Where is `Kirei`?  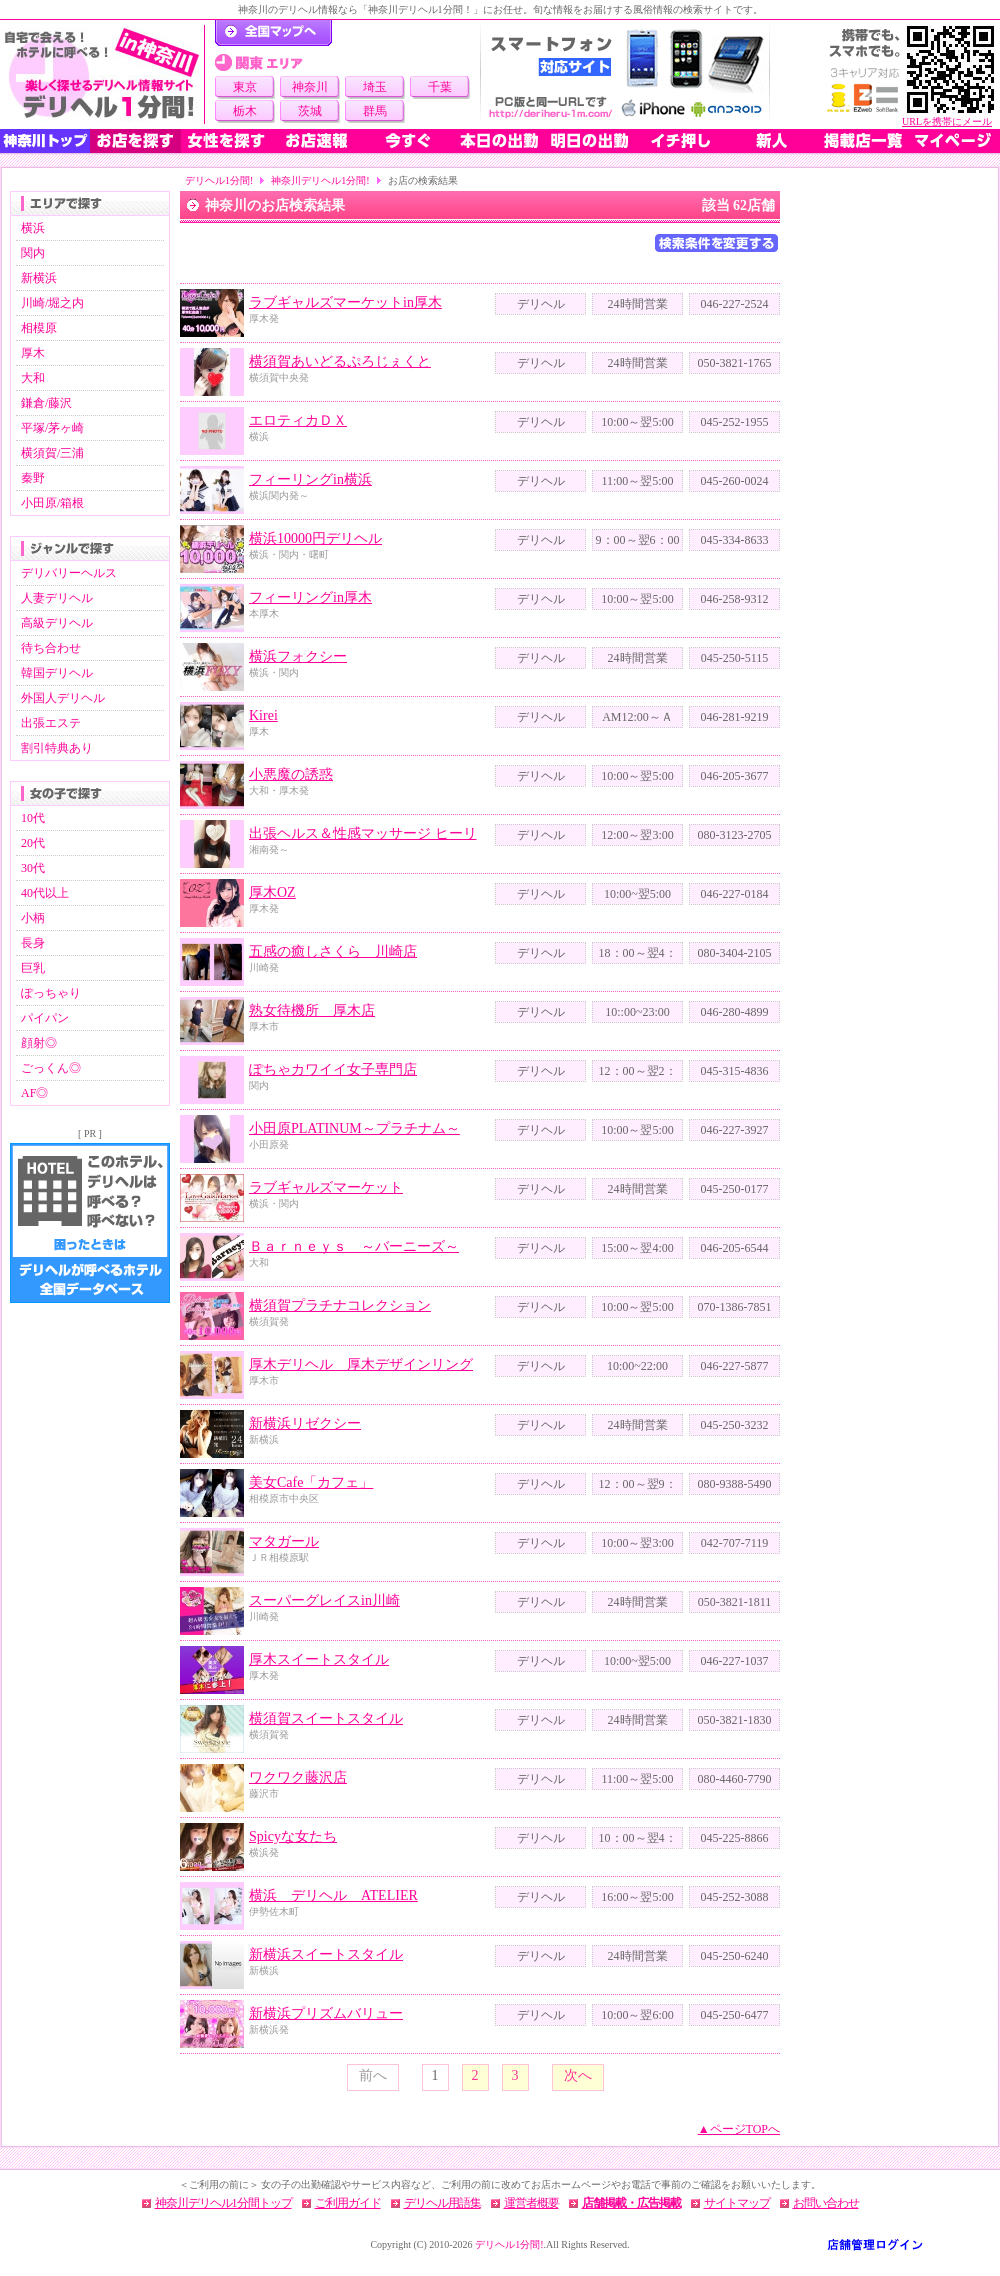 Kirei is located at coordinates (263, 715).